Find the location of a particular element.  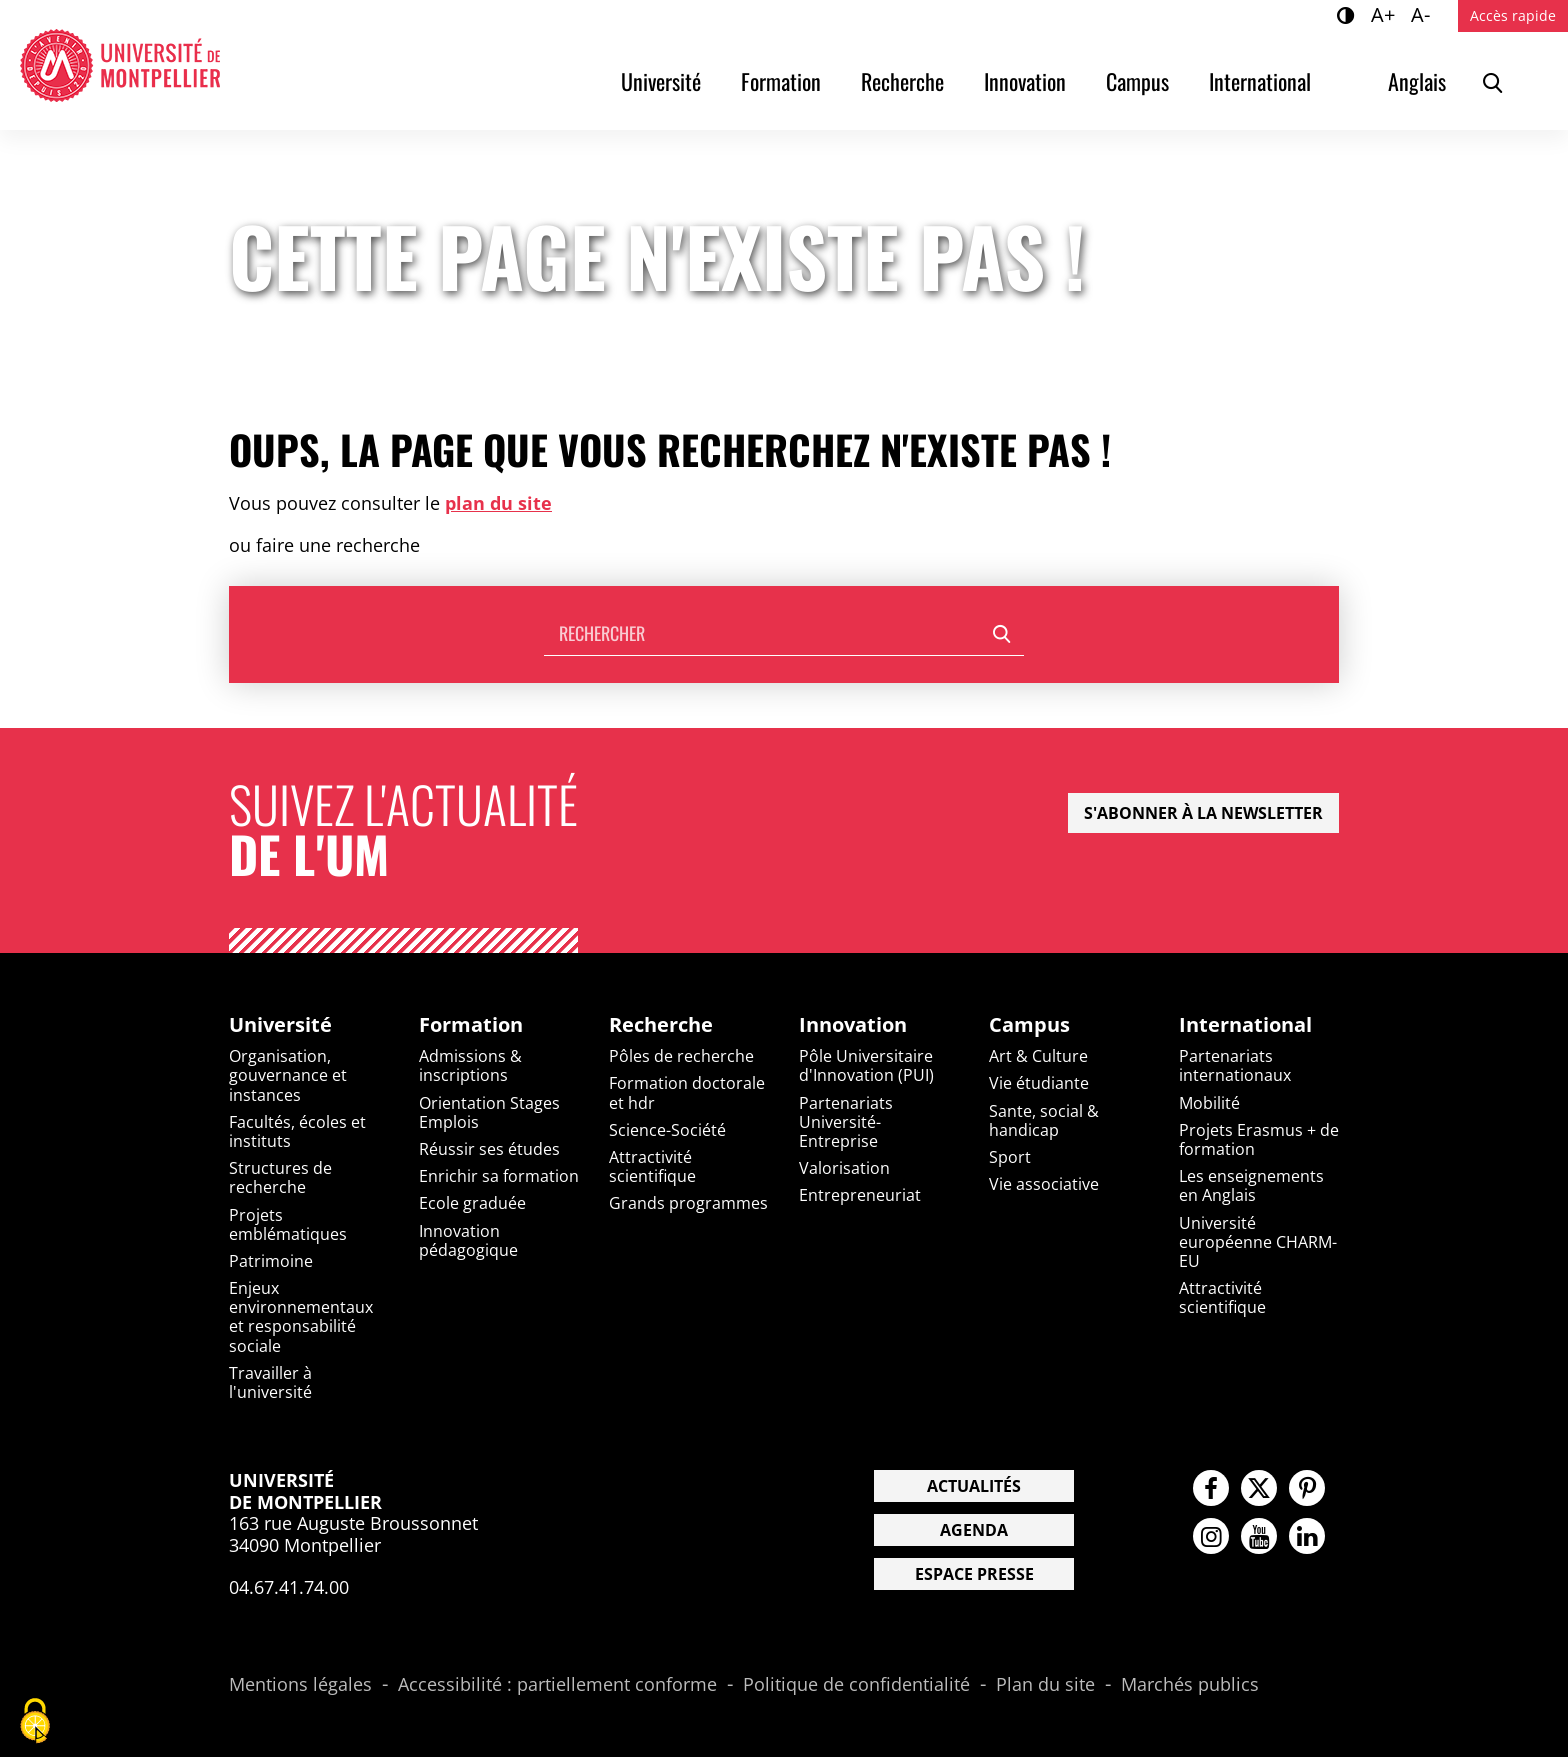

Les enseignements en Anglais is located at coordinates (1251, 1185).